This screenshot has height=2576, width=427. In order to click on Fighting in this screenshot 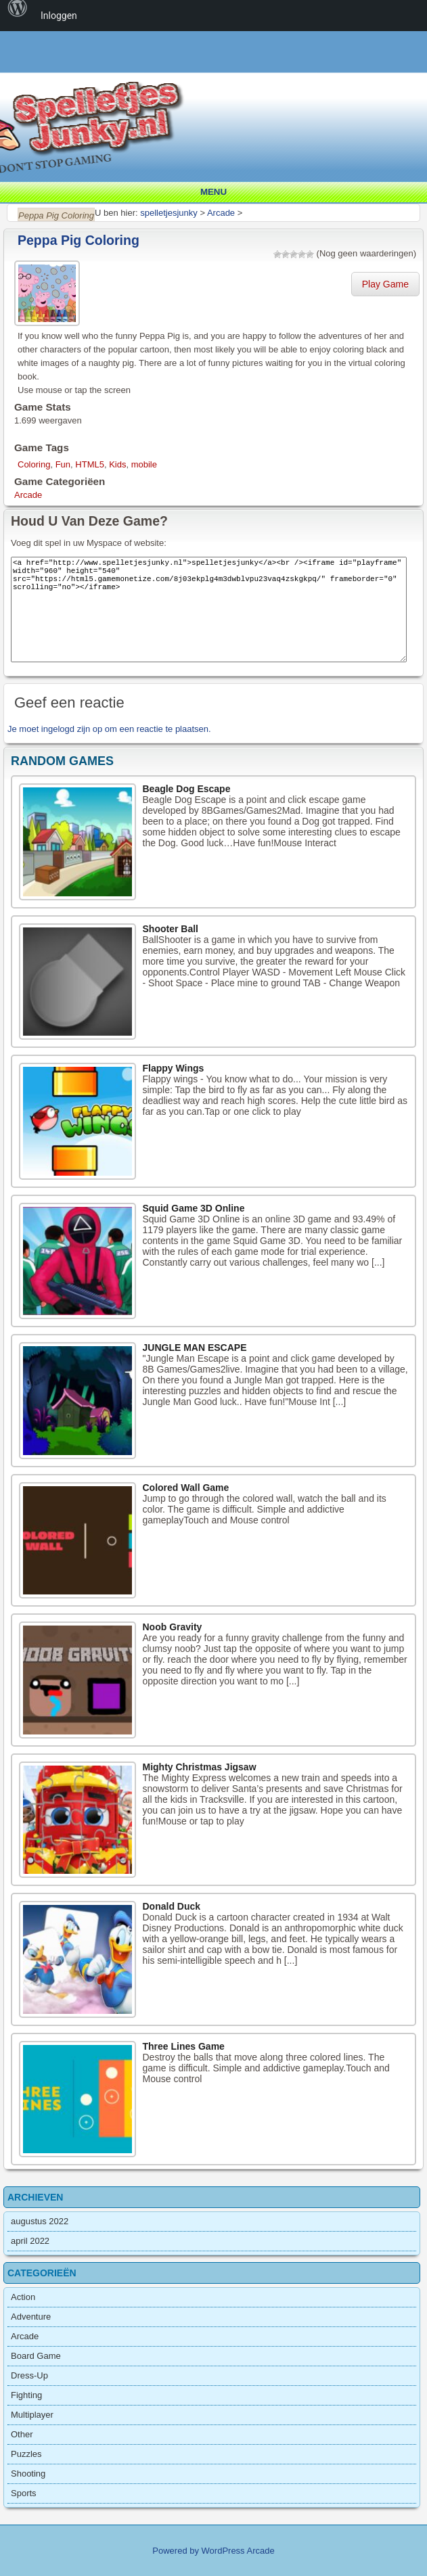, I will do `click(26, 2395)`.